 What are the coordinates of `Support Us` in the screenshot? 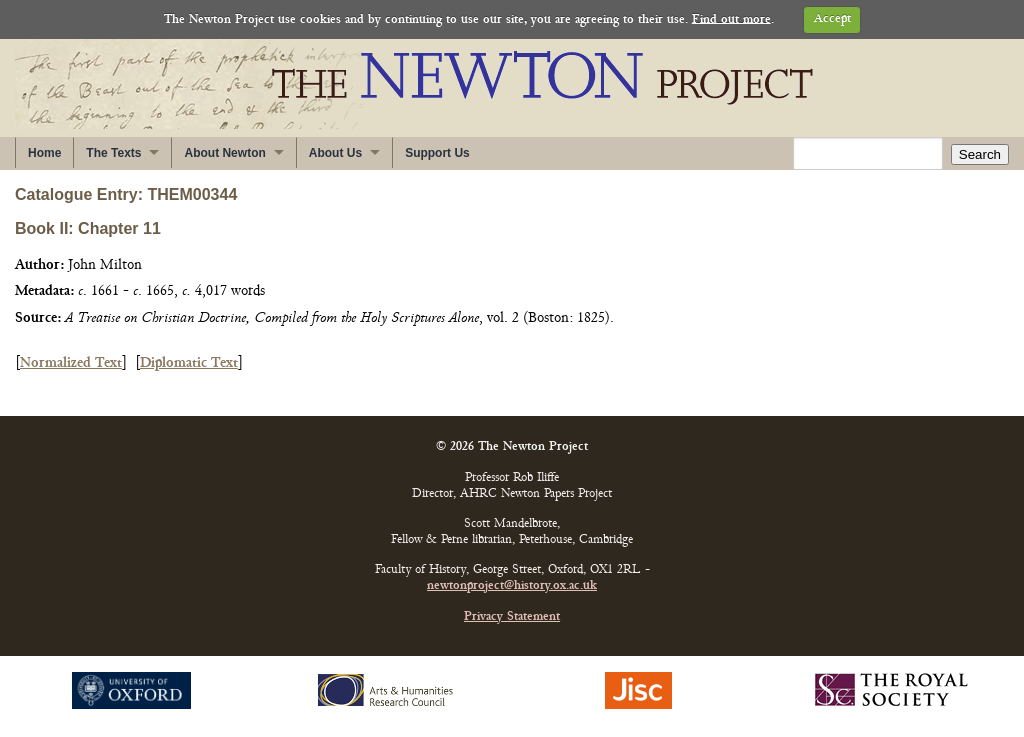 It's located at (437, 153).